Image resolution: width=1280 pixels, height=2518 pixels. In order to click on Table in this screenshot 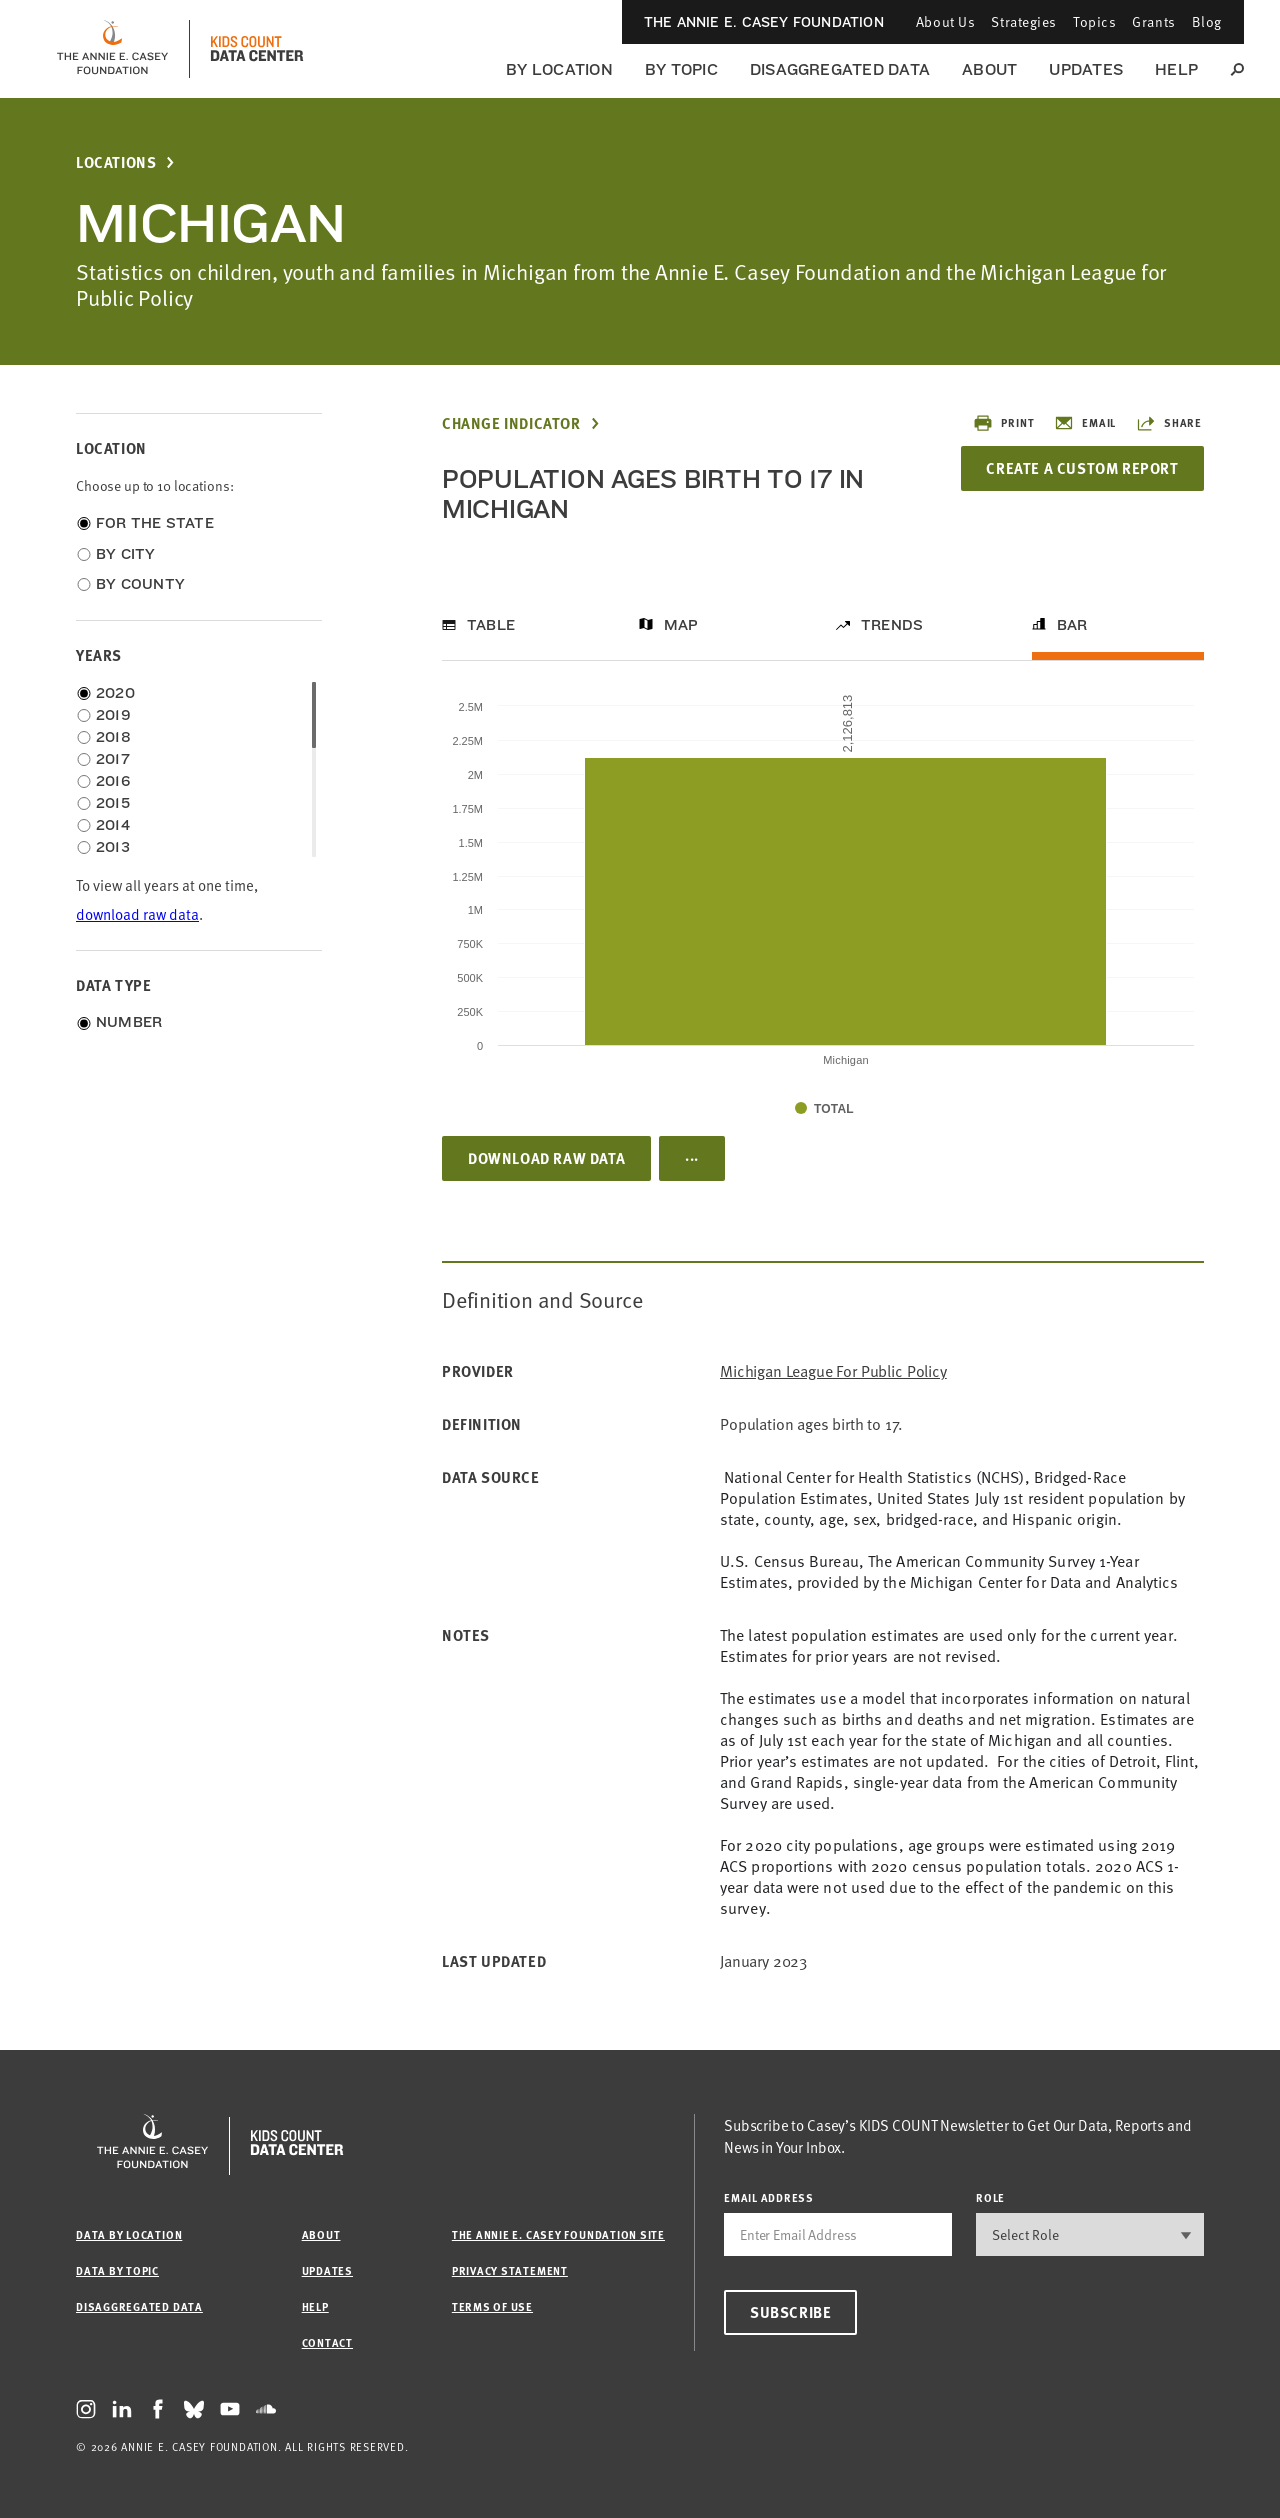, I will do `click(491, 625)`.